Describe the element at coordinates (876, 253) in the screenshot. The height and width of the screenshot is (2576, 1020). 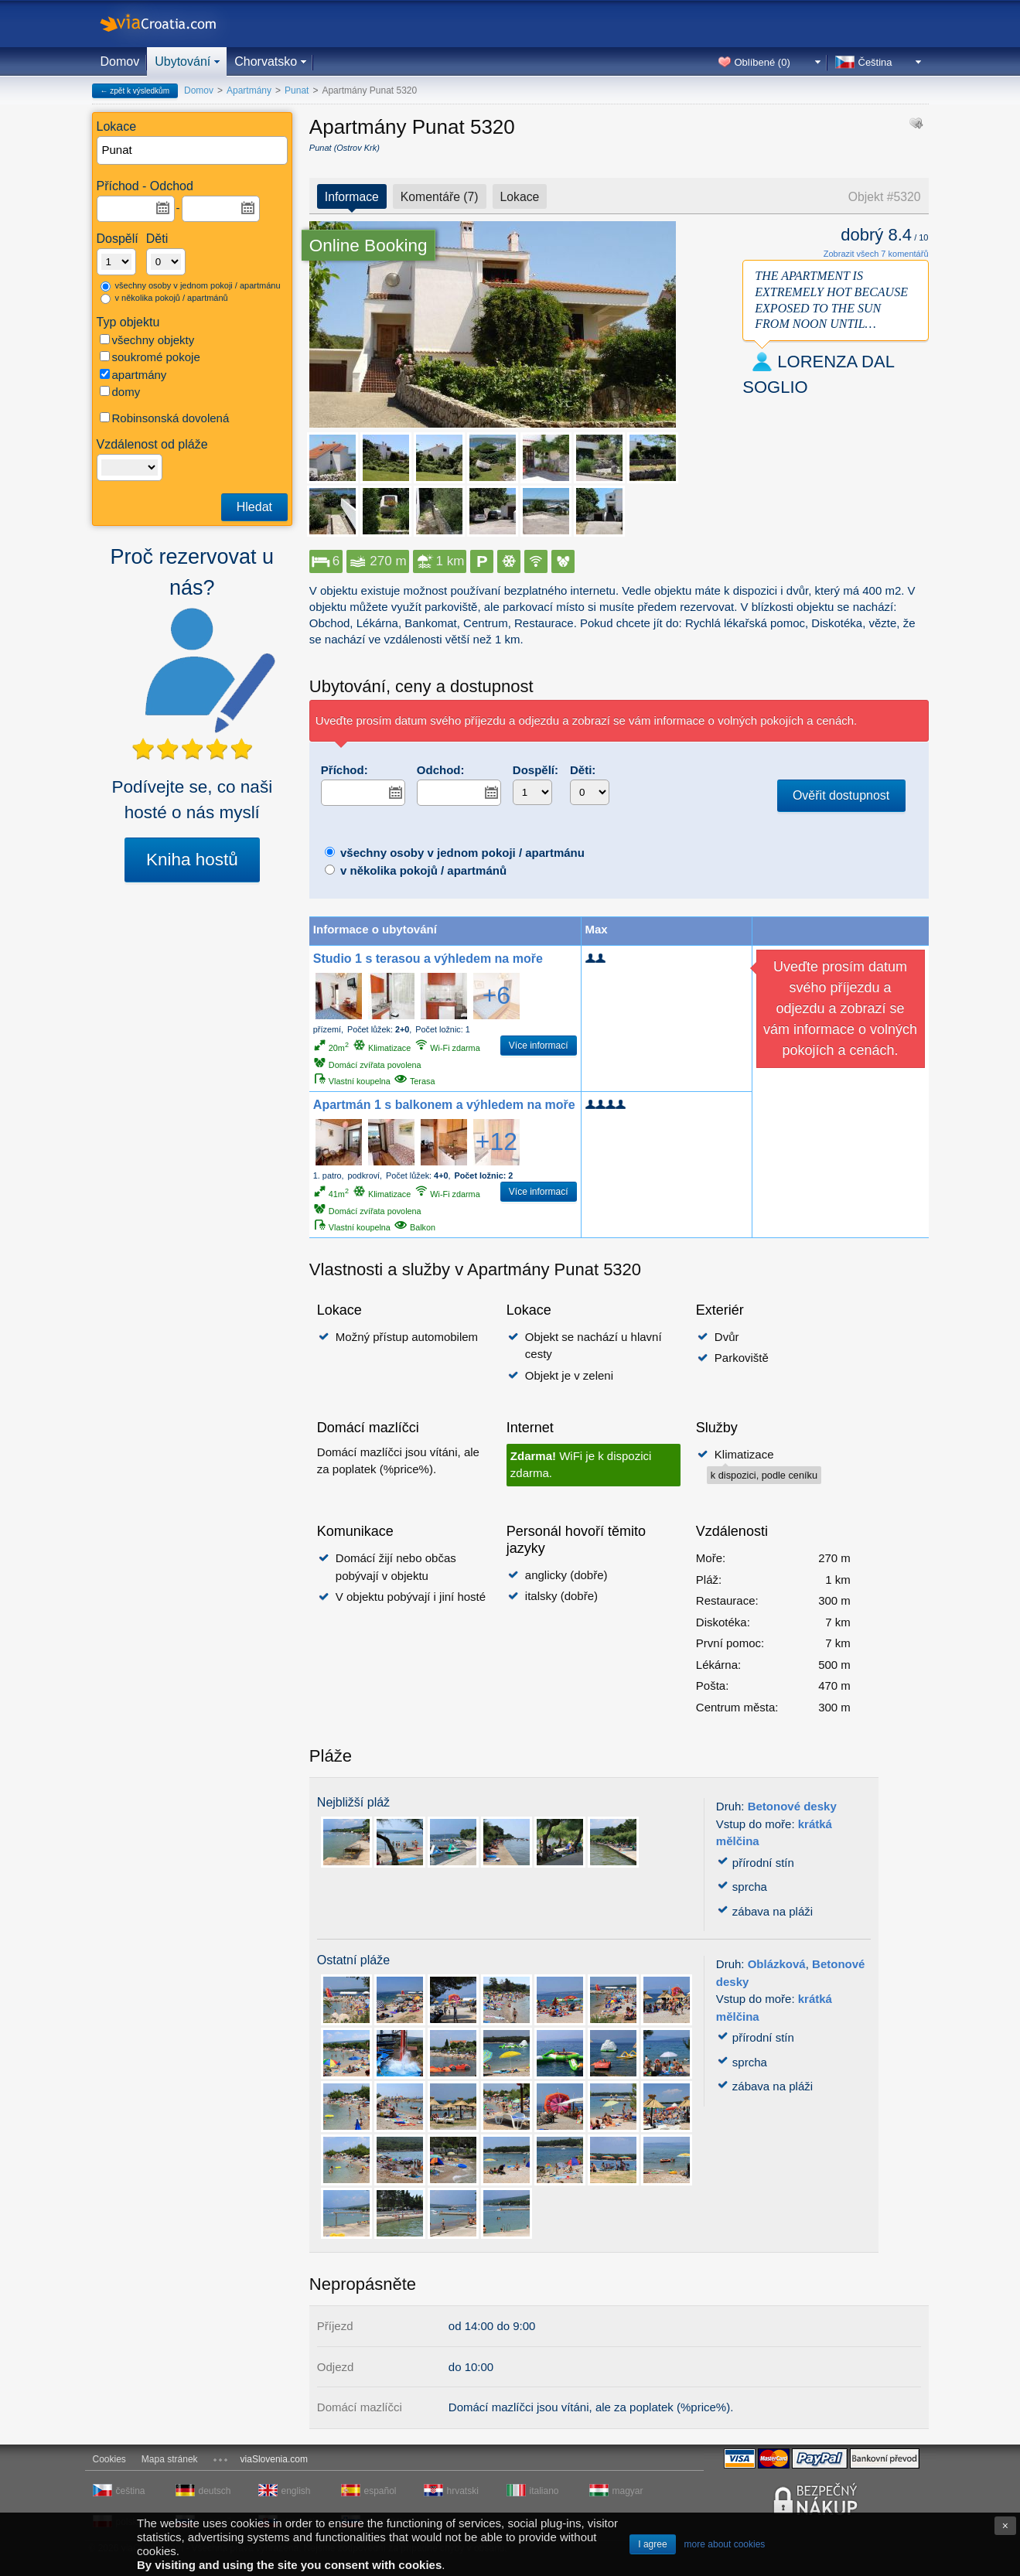
I see `Zobrazit všech 7 komentářů` at that location.